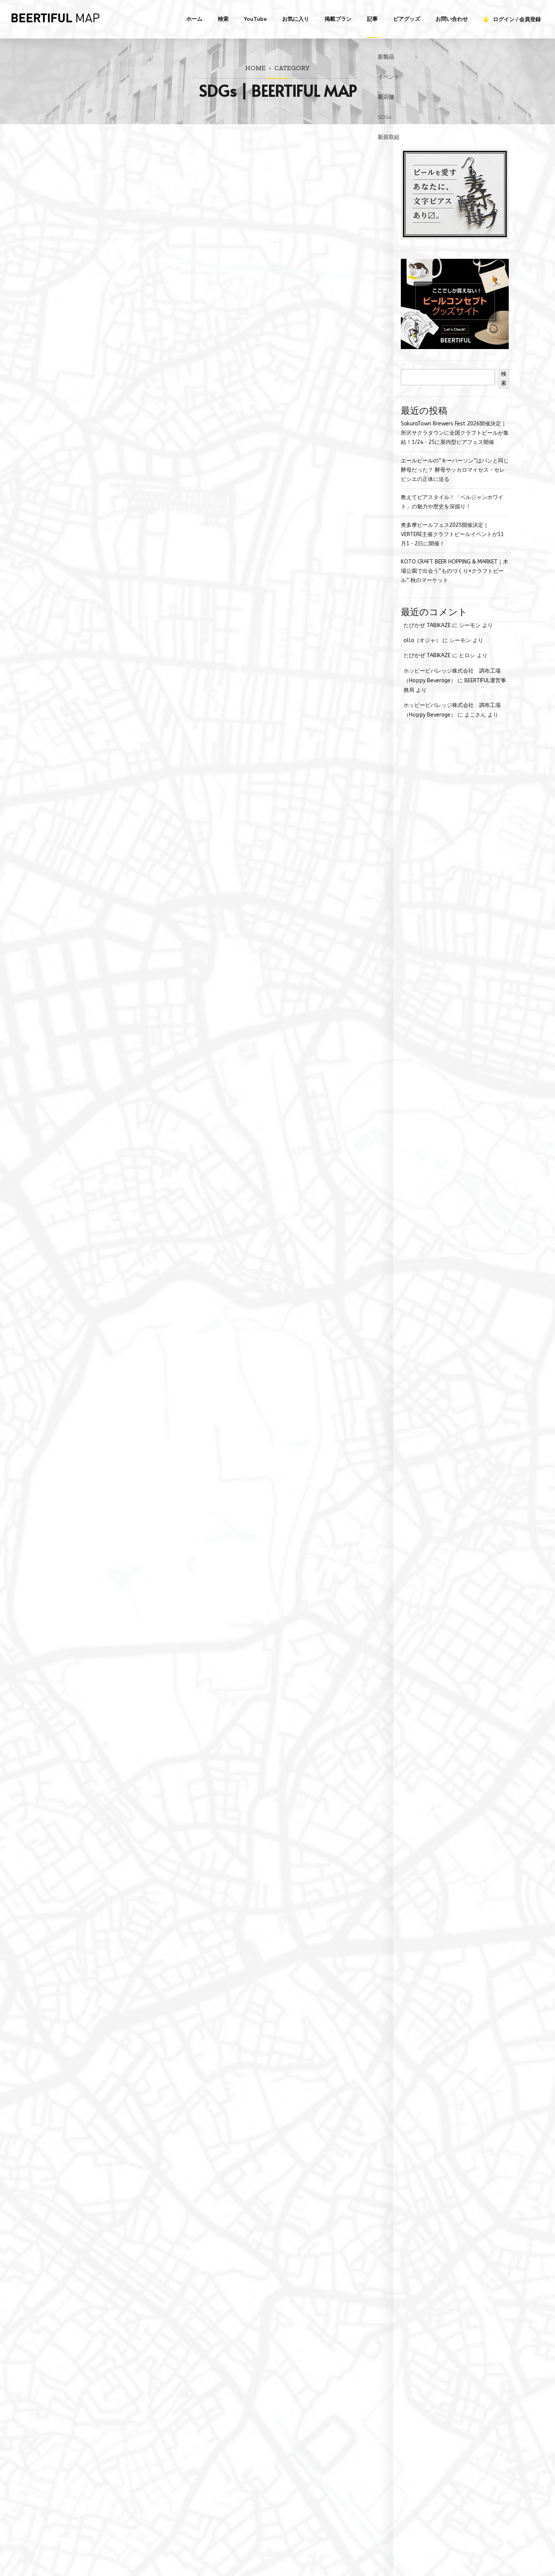  Describe the element at coordinates (452, 19) in the screenshot. I see `お問い合わせ` at that location.